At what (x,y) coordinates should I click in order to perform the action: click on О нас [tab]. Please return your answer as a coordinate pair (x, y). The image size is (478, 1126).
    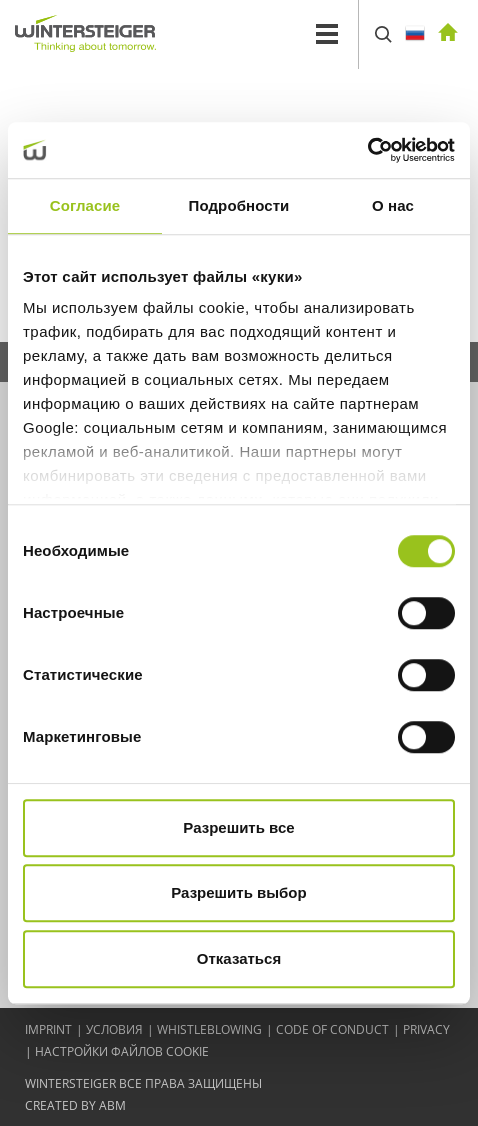
    Looking at the image, I should click on (393, 205).